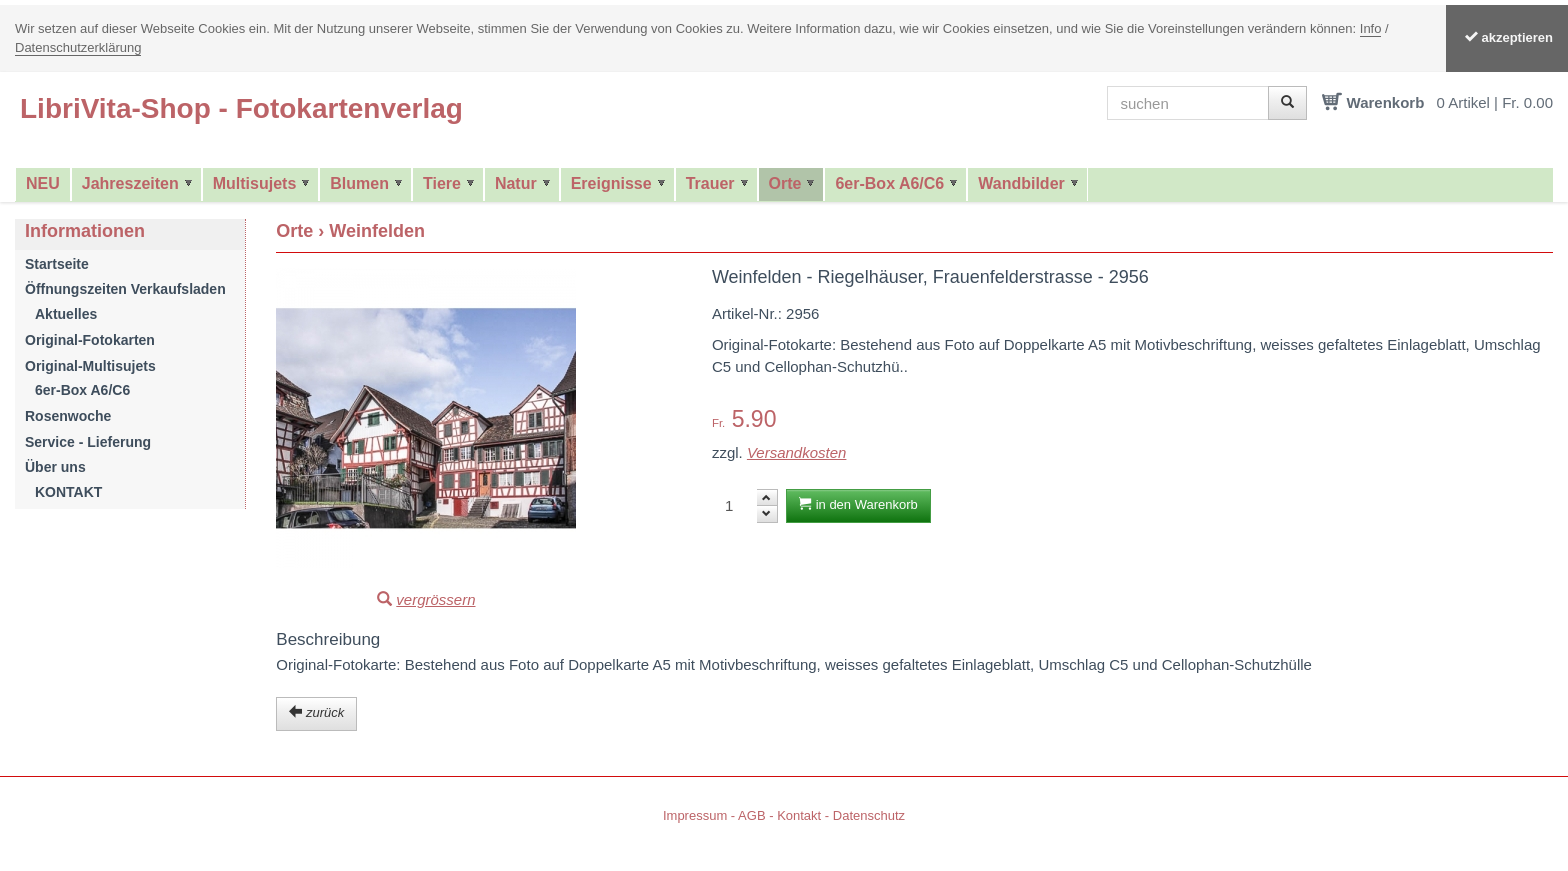 The image size is (1568, 871). Describe the element at coordinates (130, 183) in the screenshot. I see `Jahreszeiten` at that location.